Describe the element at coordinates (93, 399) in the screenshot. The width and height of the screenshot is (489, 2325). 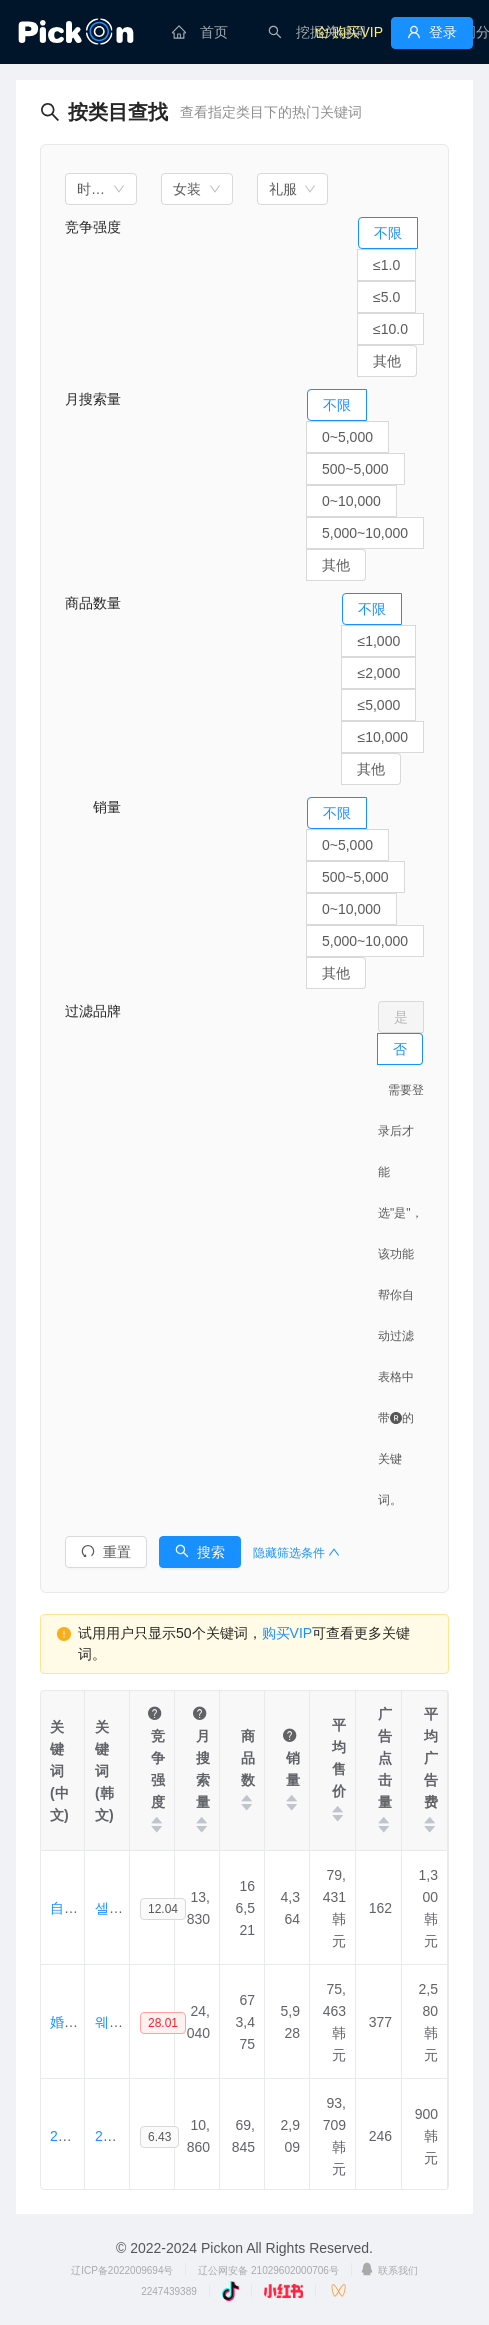
I see `月搜索量` at that location.